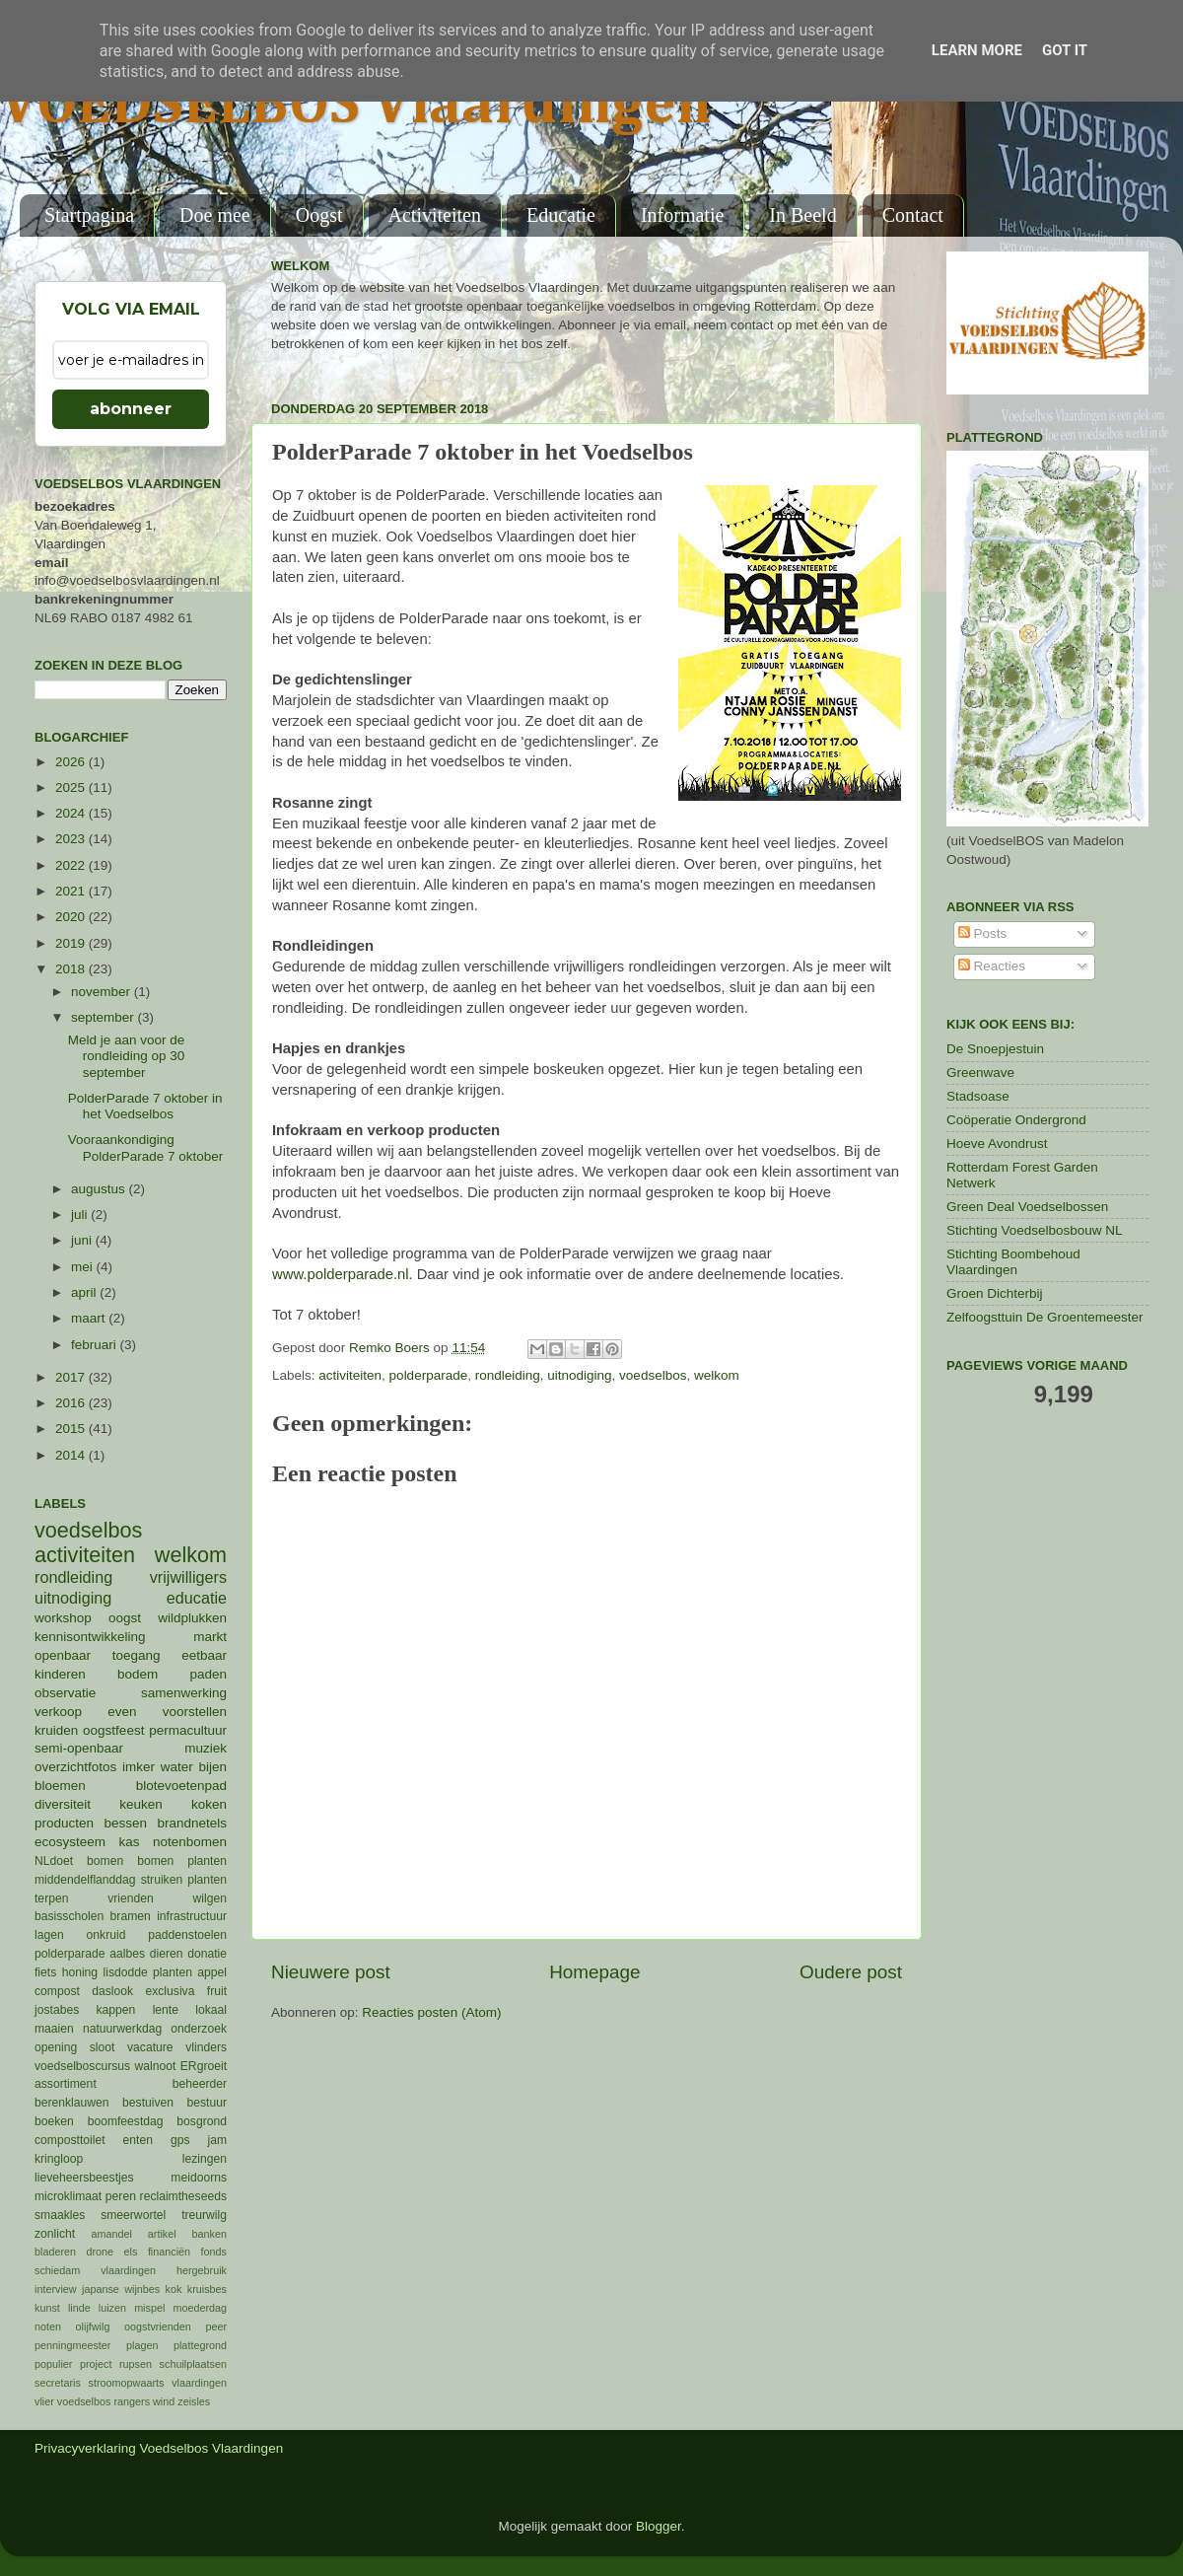  I want to click on kappen, so click(116, 2010).